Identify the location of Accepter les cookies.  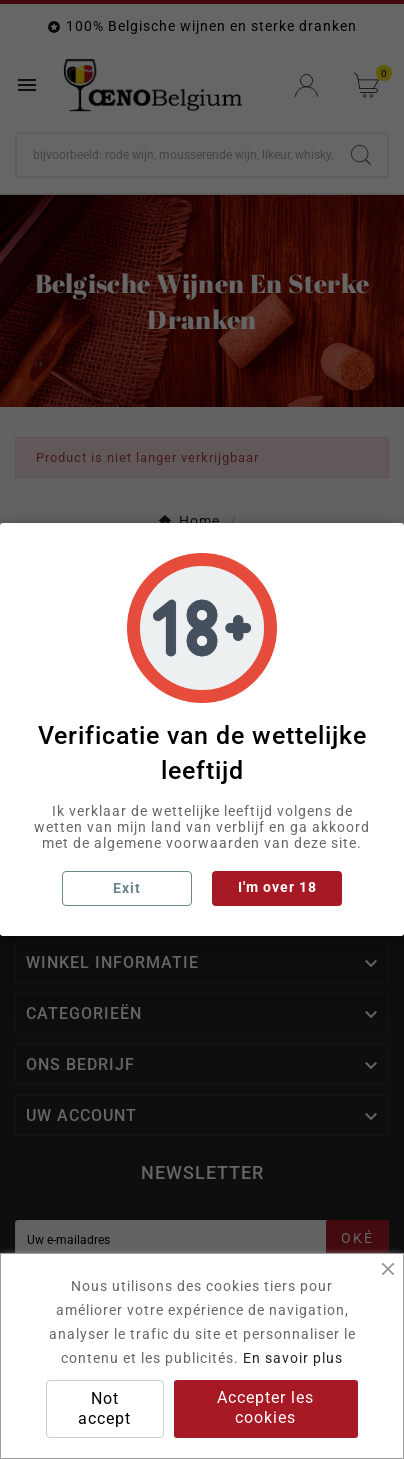
(265, 1407).